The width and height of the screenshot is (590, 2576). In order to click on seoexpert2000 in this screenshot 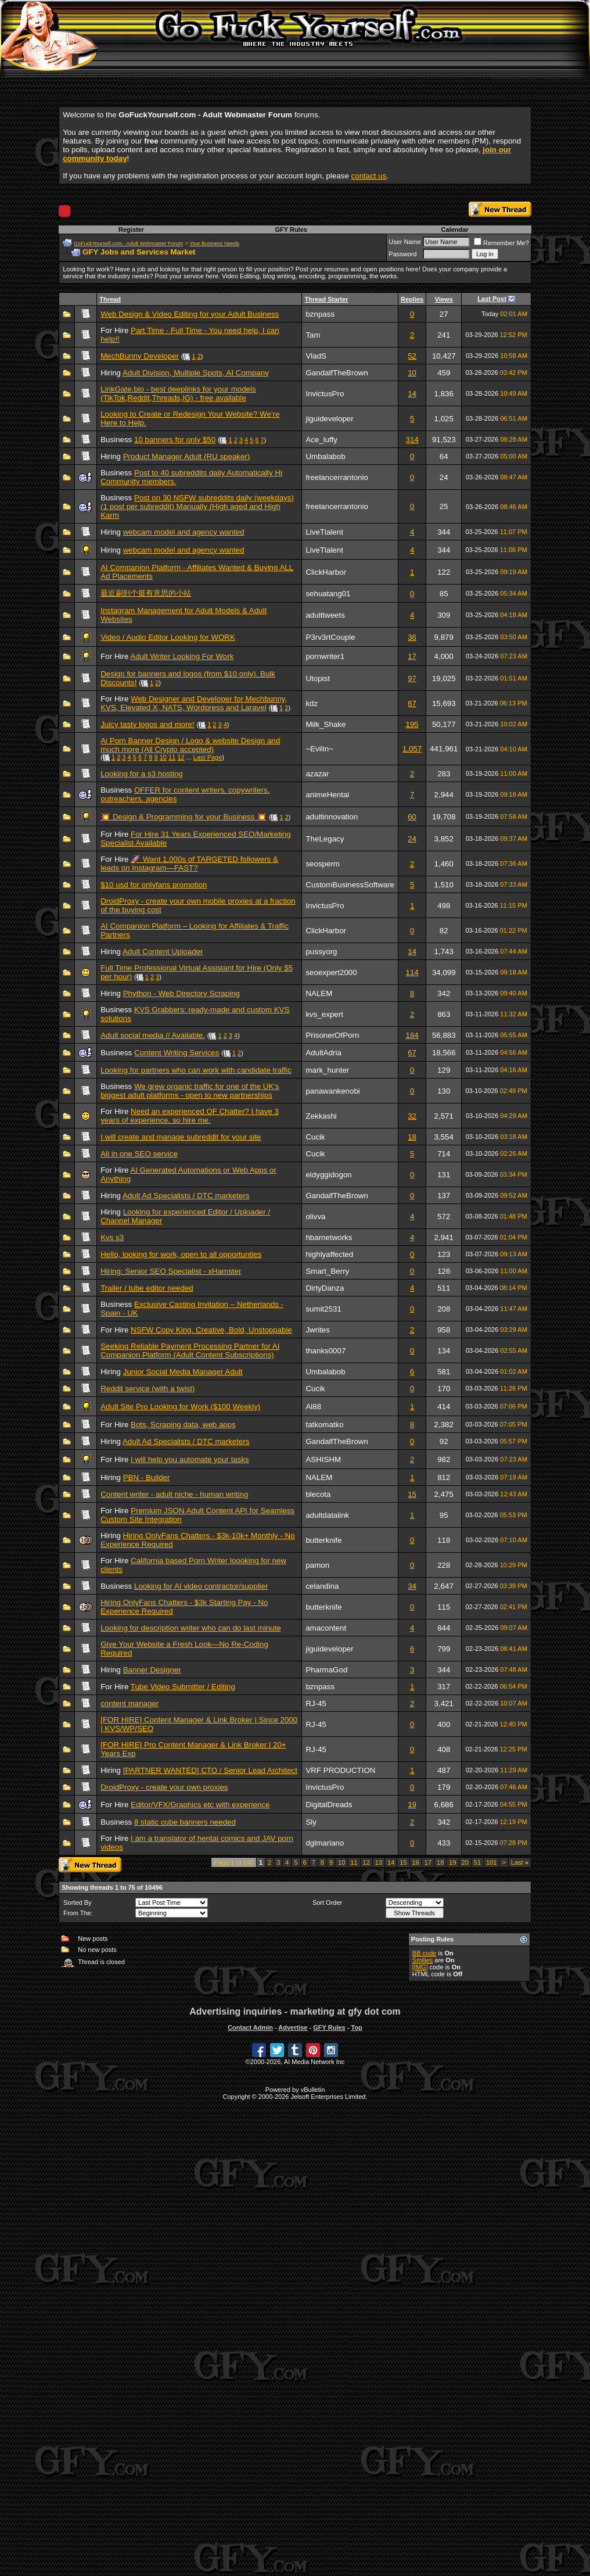, I will do `click(331, 972)`.